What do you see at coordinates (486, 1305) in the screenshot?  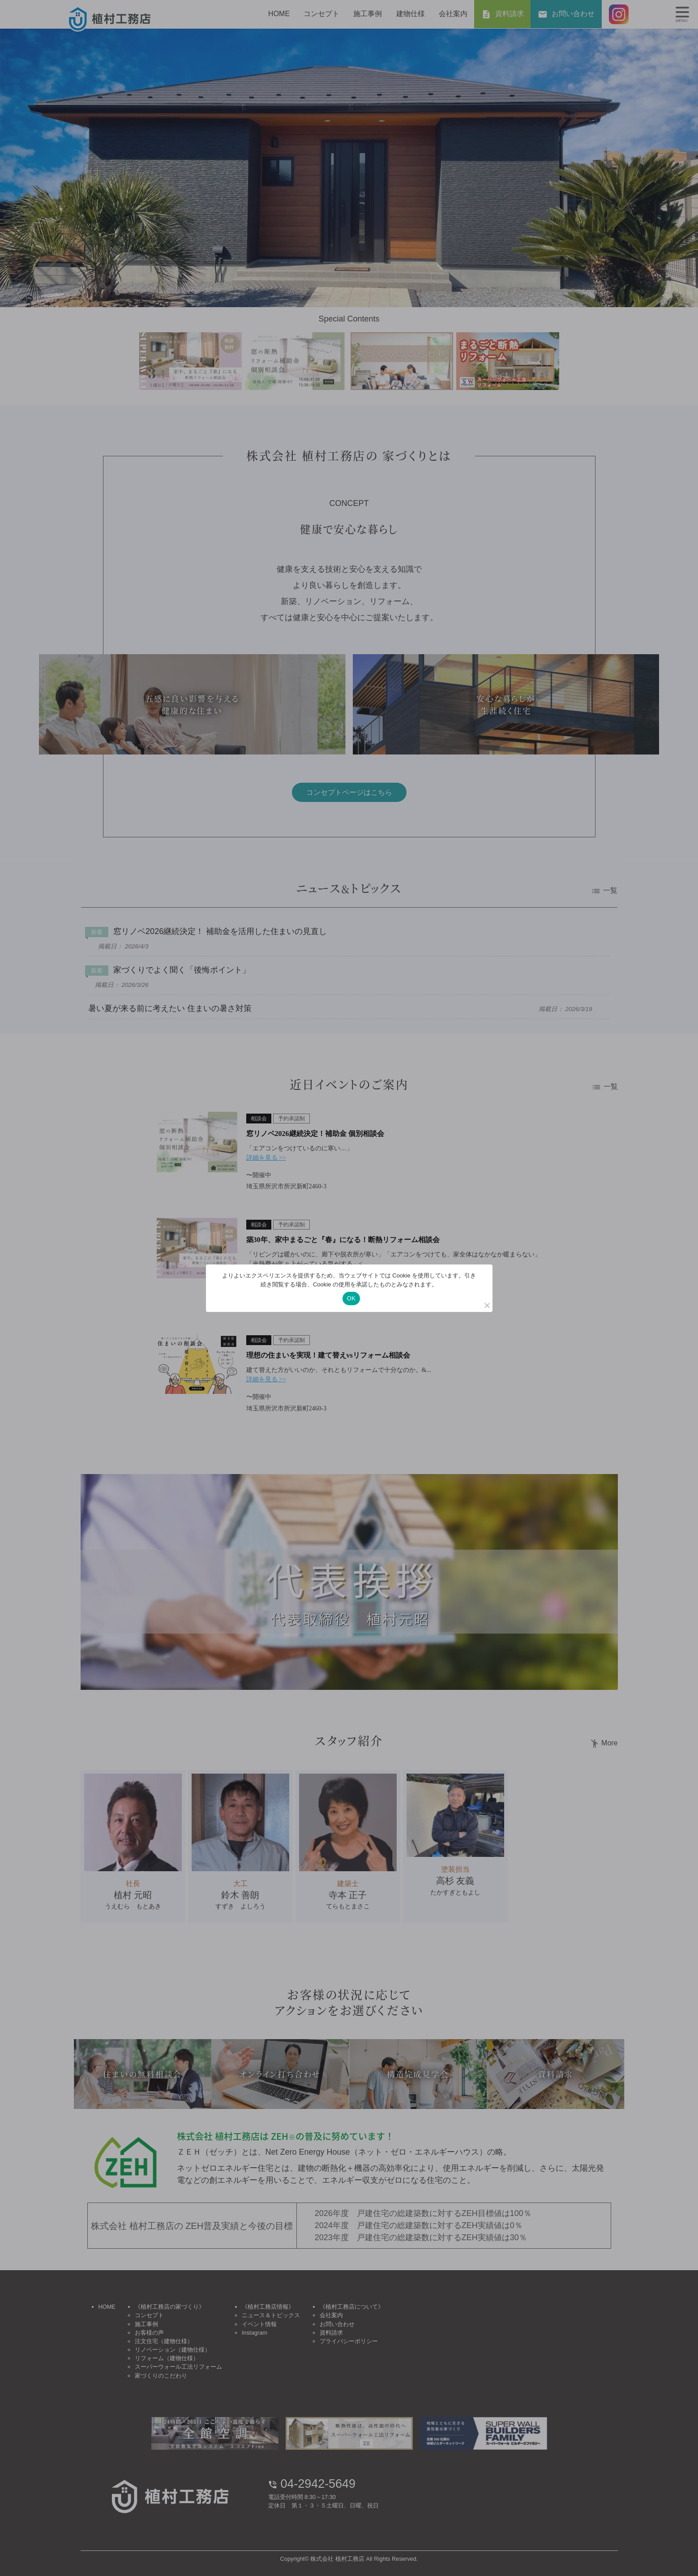 I see `[いいえ]` at bounding box center [486, 1305].